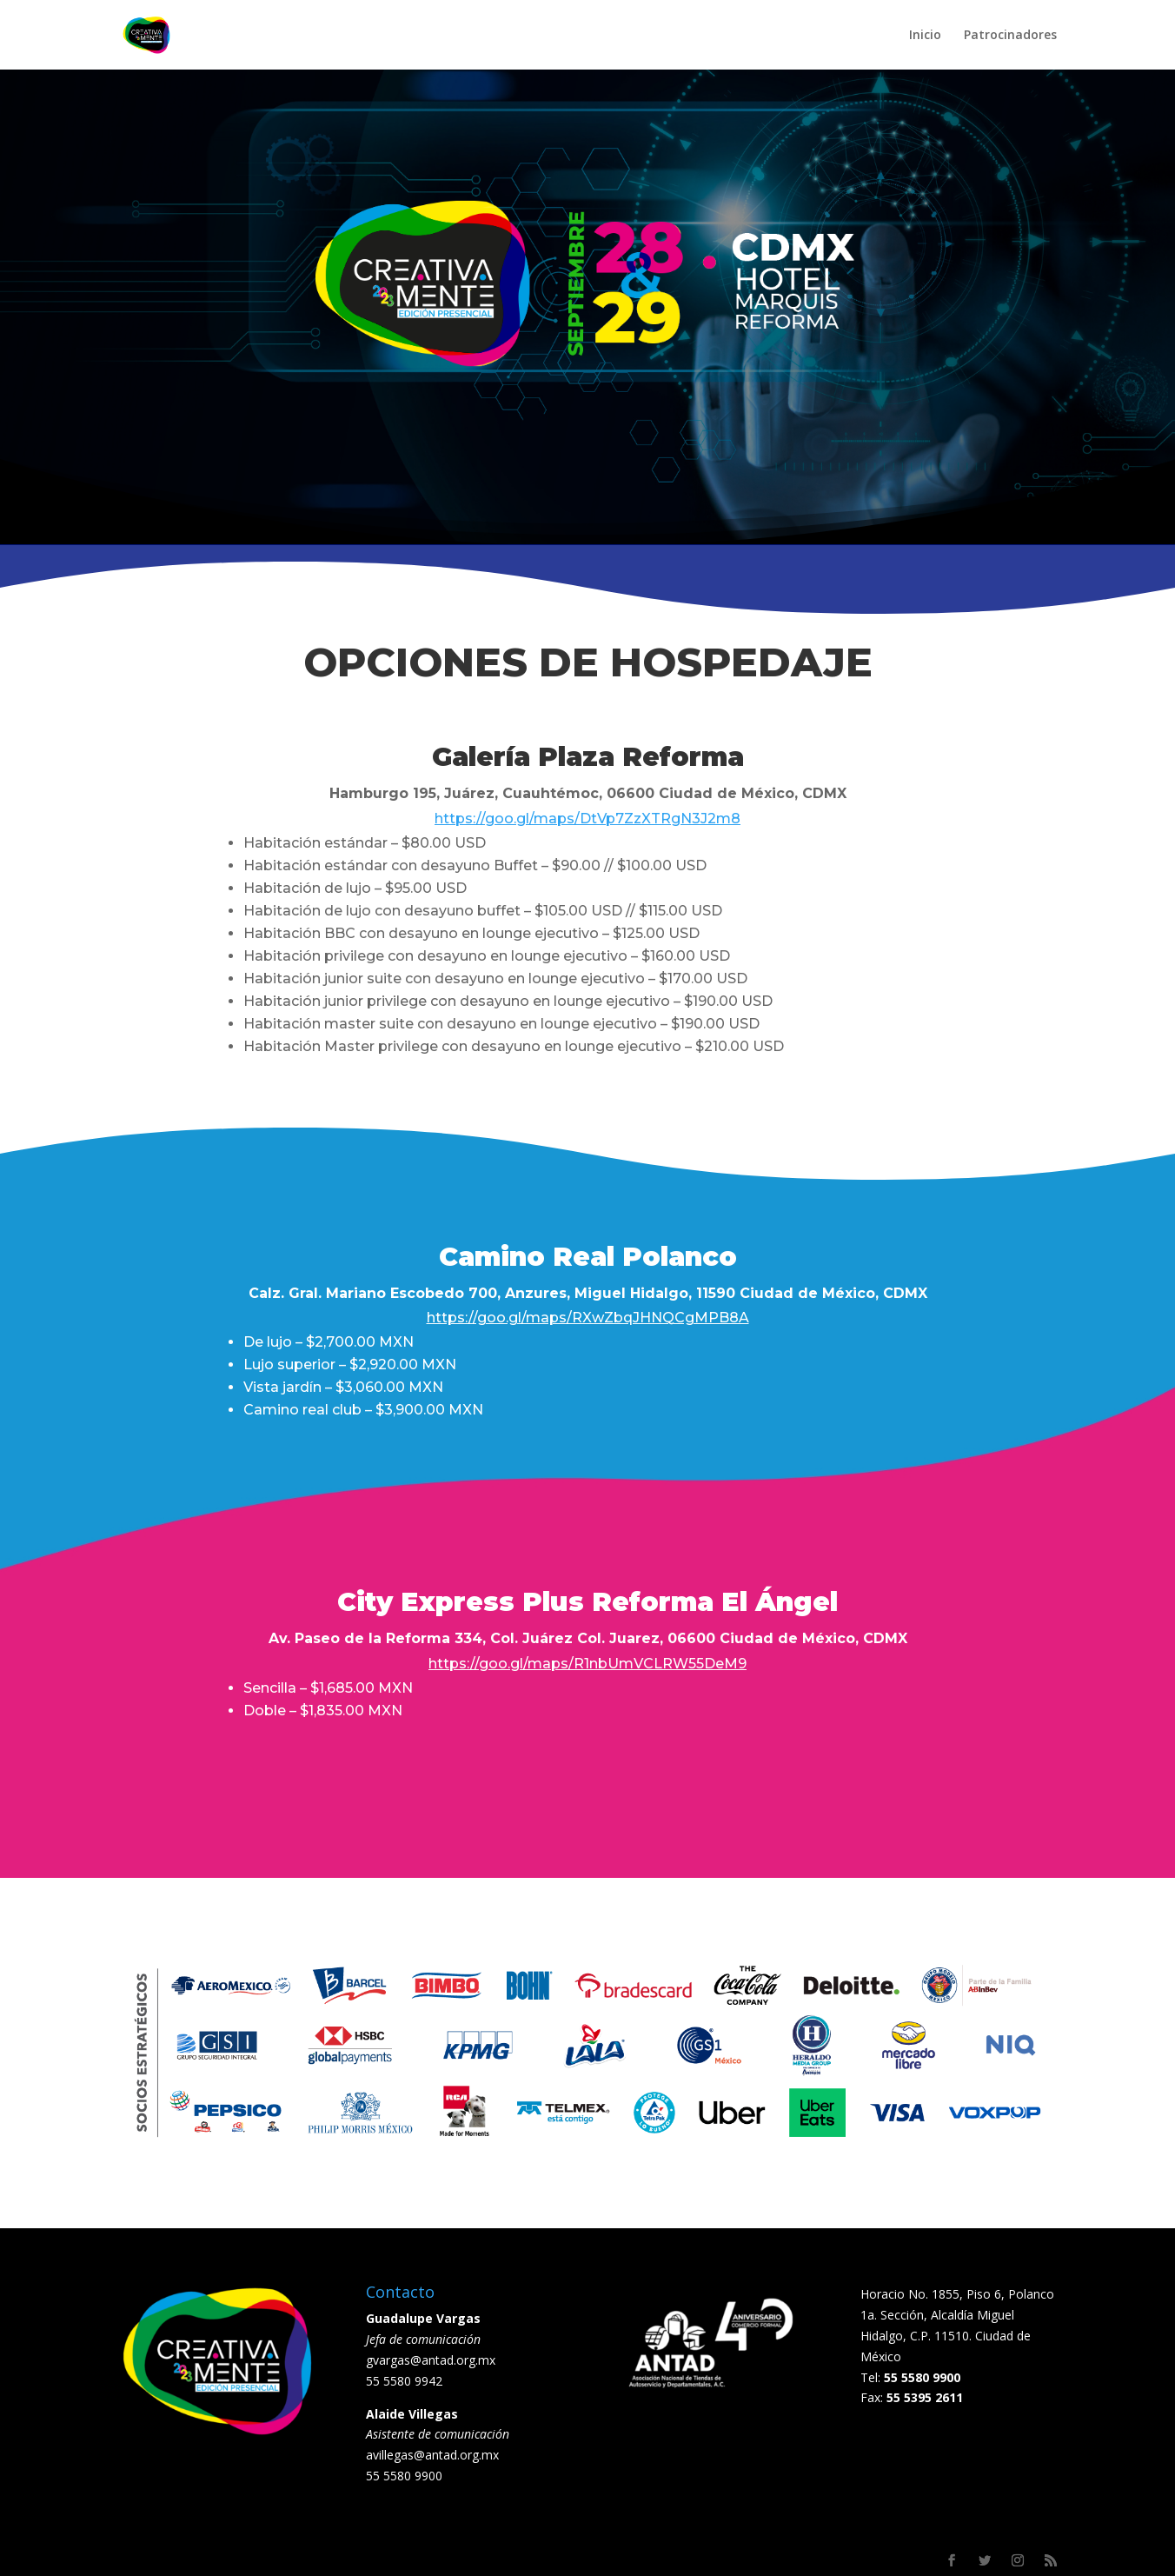  What do you see at coordinates (587, 1663) in the screenshot?
I see `https://goo.gl/maps/R1nbUmVCLRW55DeM9` at bounding box center [587, 1663].